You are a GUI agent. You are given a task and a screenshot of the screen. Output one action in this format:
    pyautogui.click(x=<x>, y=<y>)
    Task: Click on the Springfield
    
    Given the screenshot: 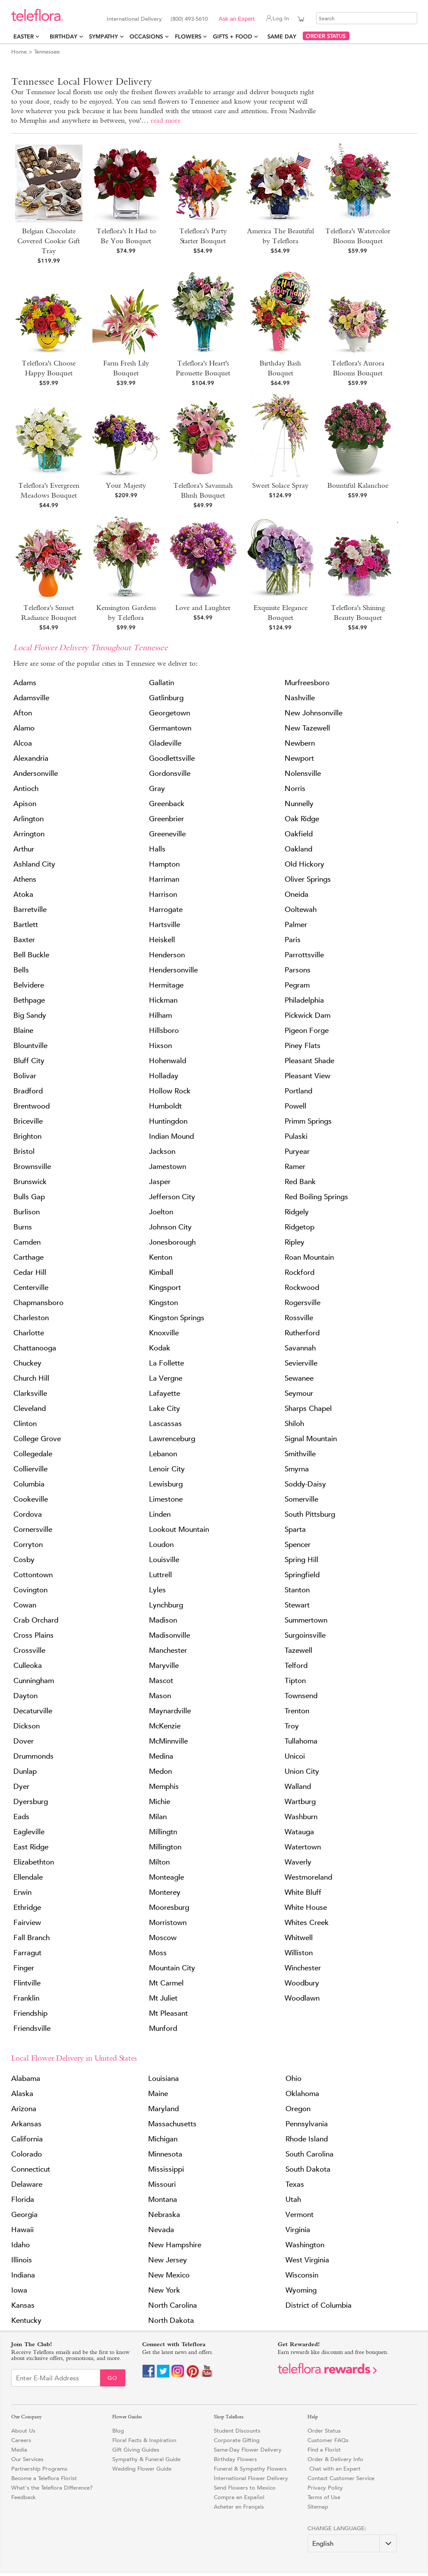 What is the action you would take?
    pyautogui.click(x=302, y=1574)
    